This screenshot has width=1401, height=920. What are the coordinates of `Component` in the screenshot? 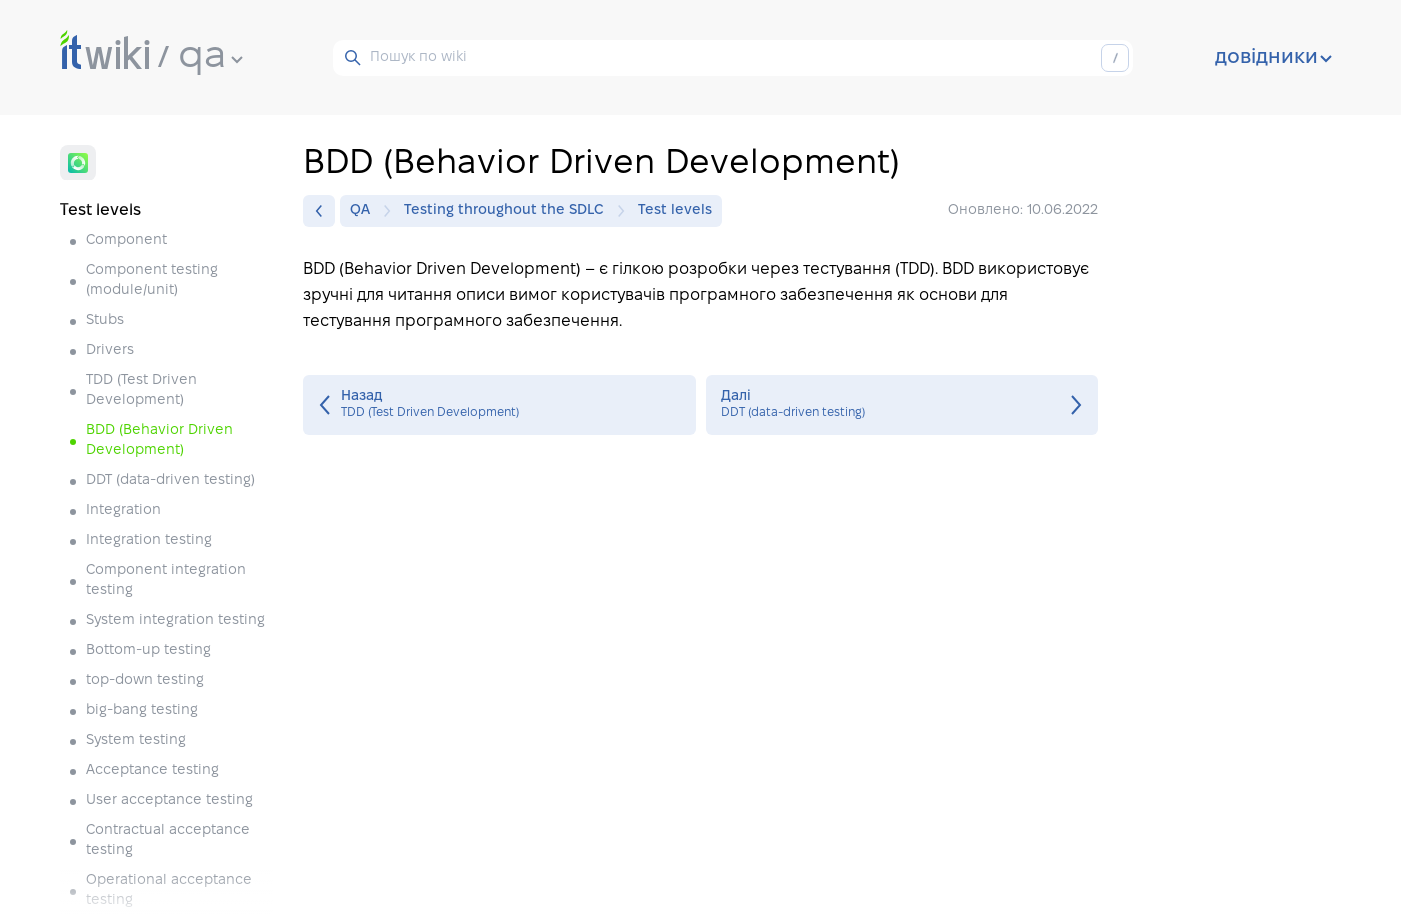 It's located at (126, 240).